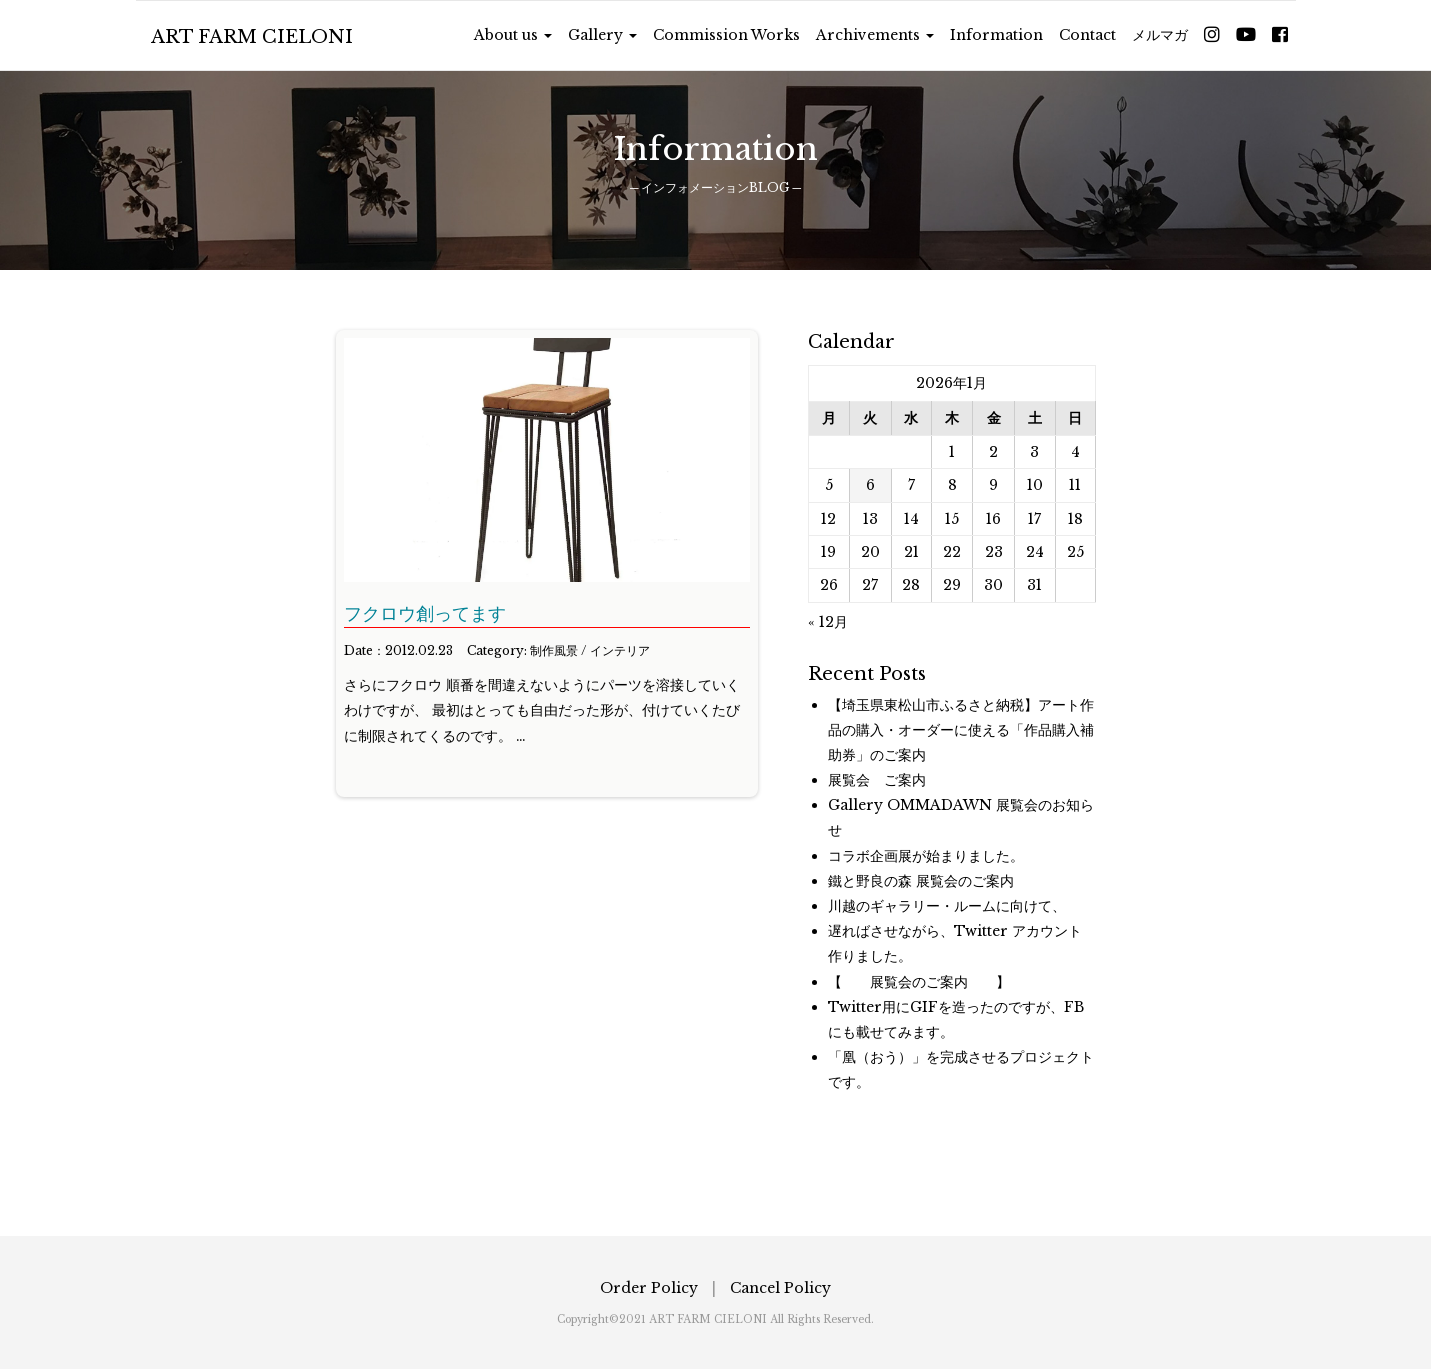 This screenshot has height=1369, width=1431. I want to click on Commission Works, so click(726, 35).